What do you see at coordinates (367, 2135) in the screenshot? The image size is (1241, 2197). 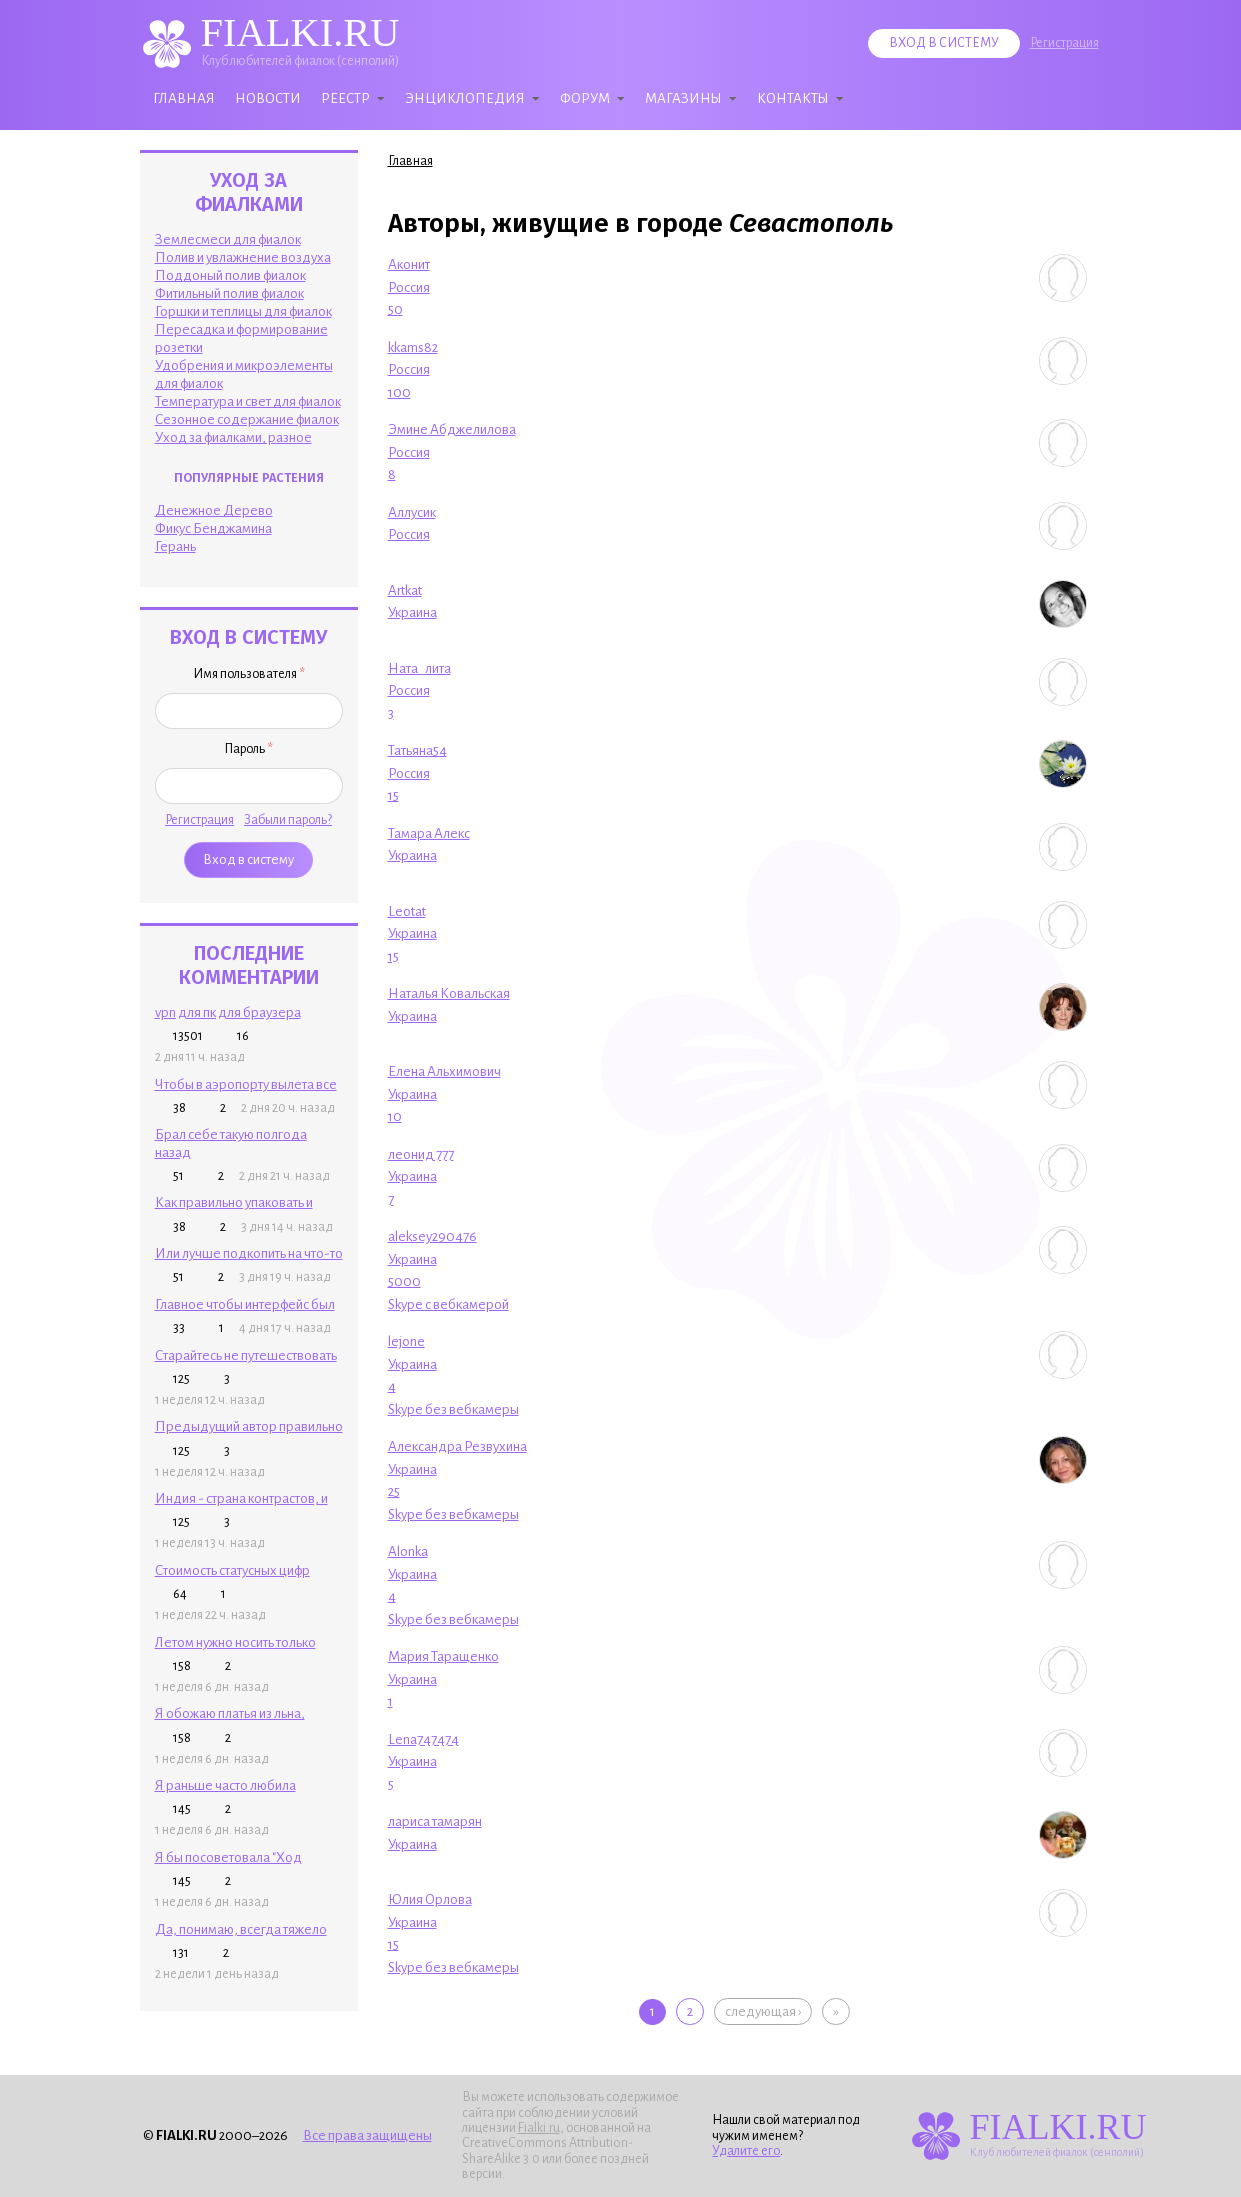 I see `Все права защищены` at bounding box center [367, 2135].